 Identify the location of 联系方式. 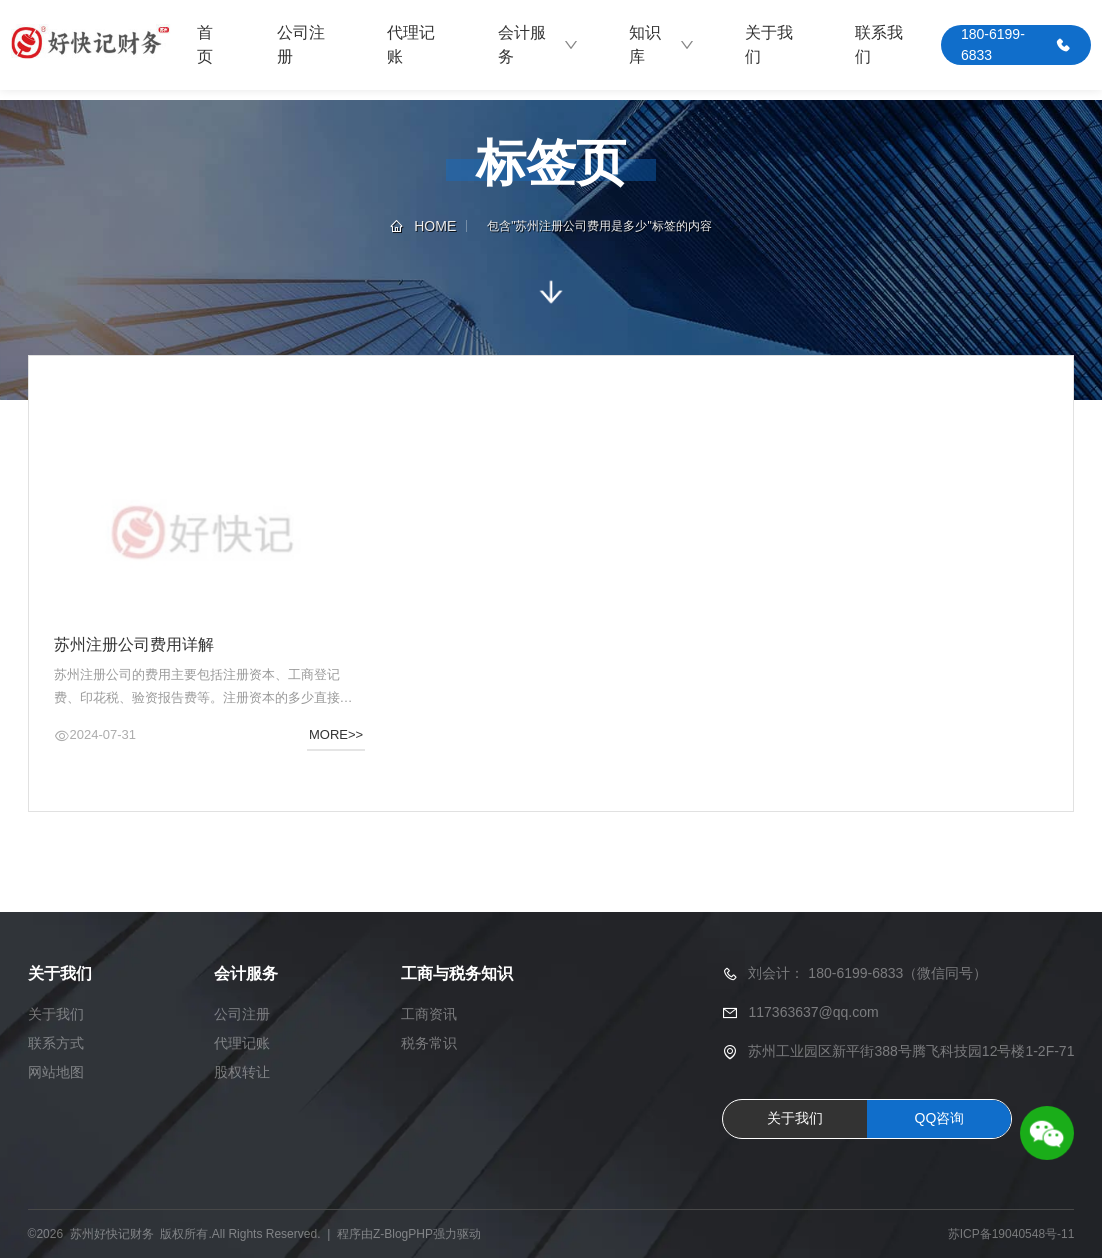
(56, 1043).